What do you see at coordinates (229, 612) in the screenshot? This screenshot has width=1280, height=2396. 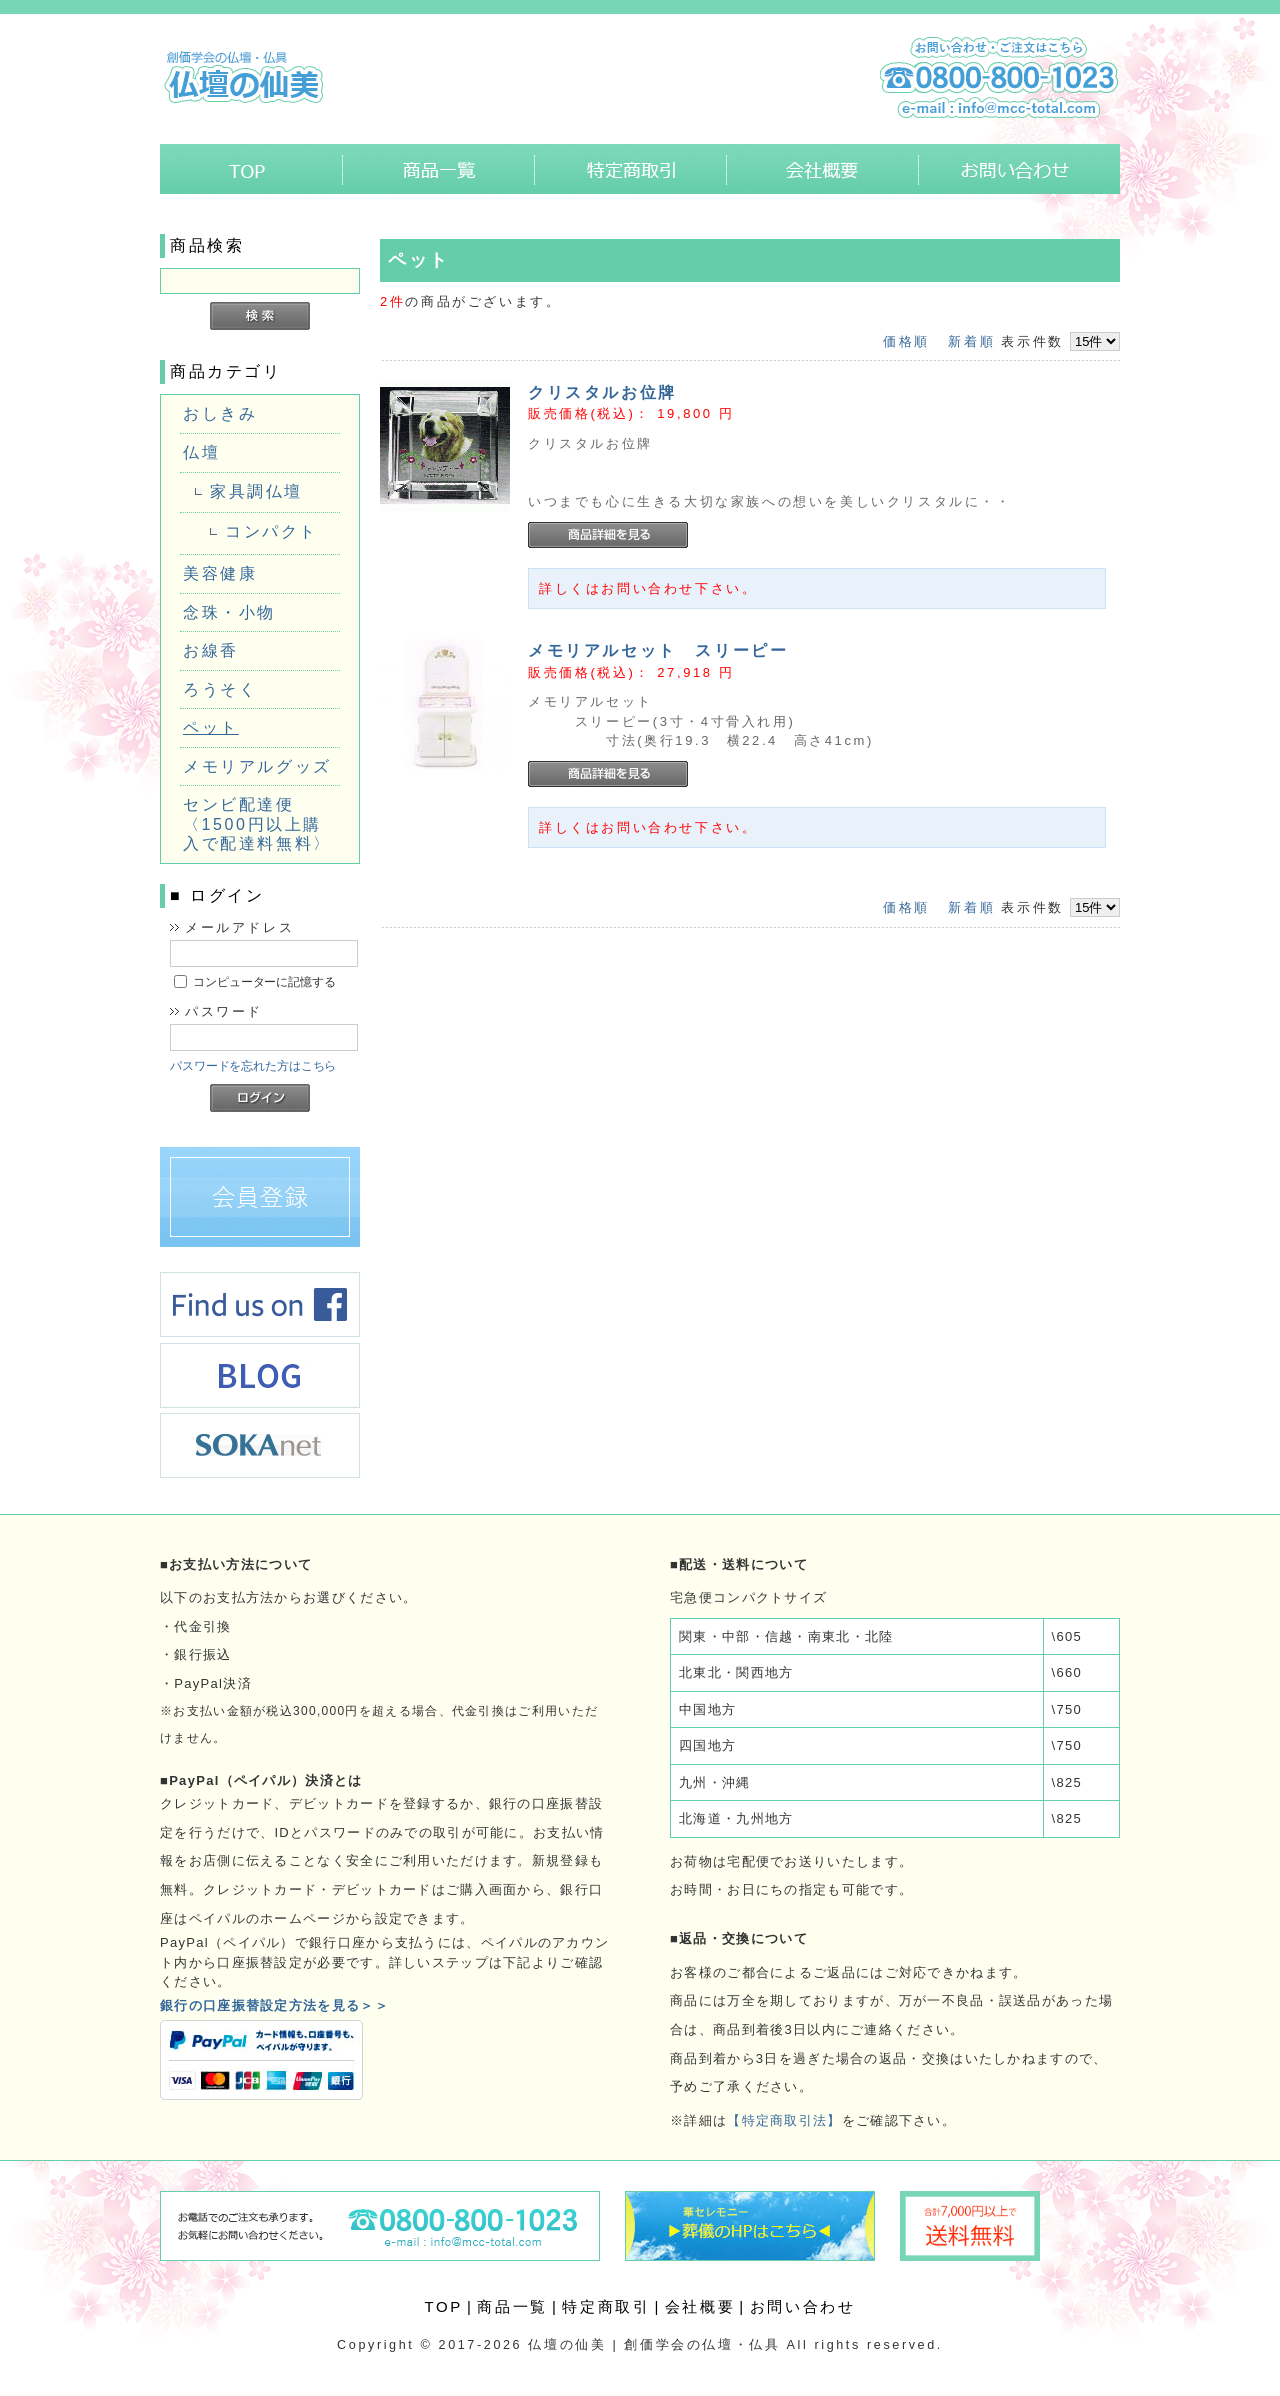 I see `念珠・小物` at bounding box center [229, 612].